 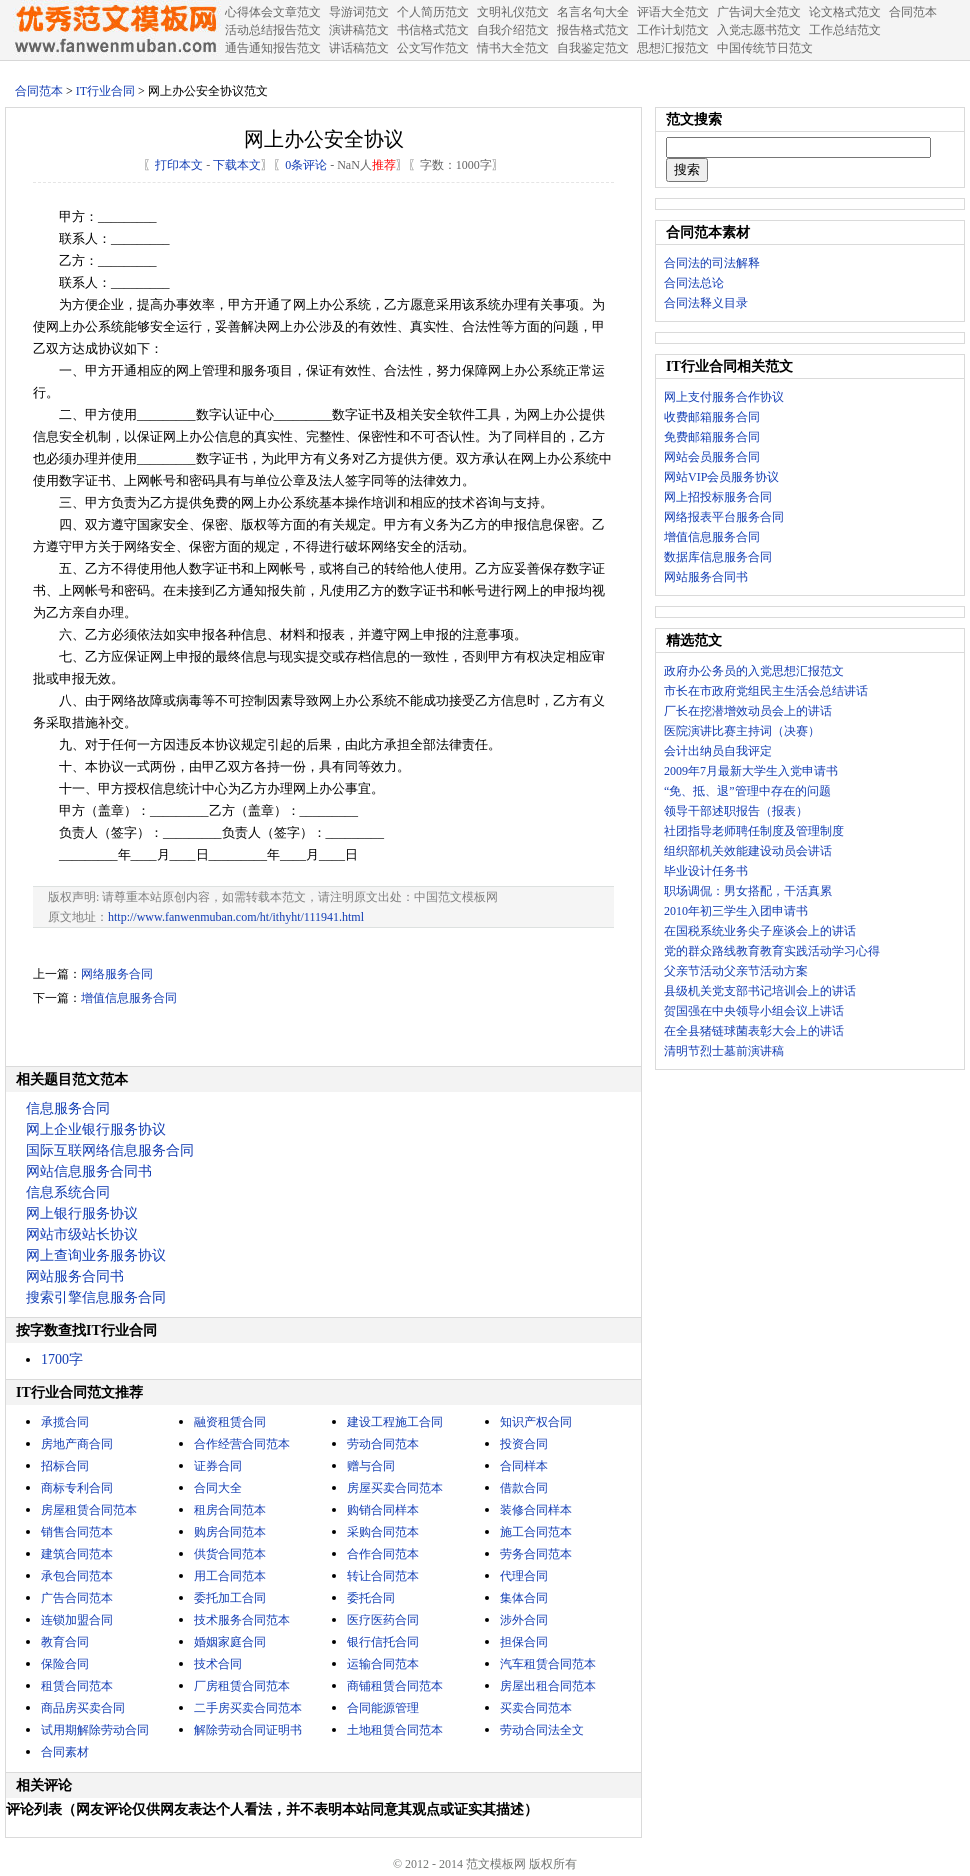 I want to click on 合同范本, so click(x=39, y=91).